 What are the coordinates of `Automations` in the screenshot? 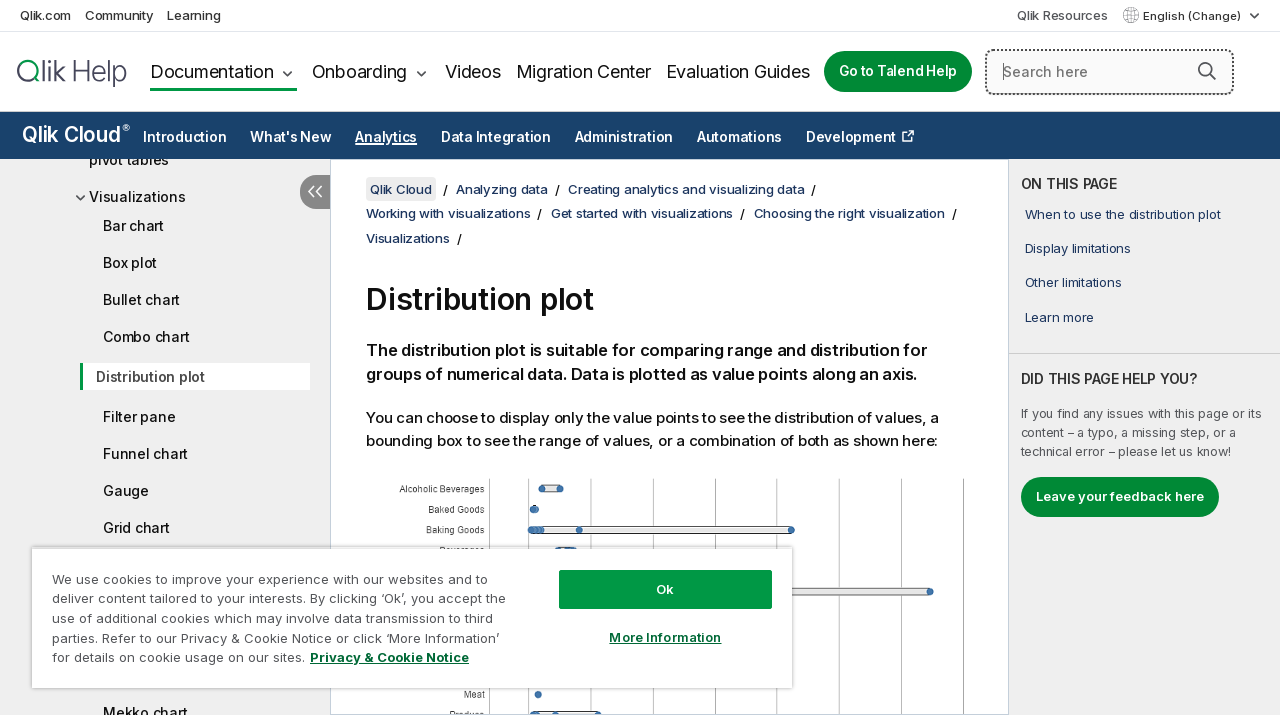 It's located at (739, 137).